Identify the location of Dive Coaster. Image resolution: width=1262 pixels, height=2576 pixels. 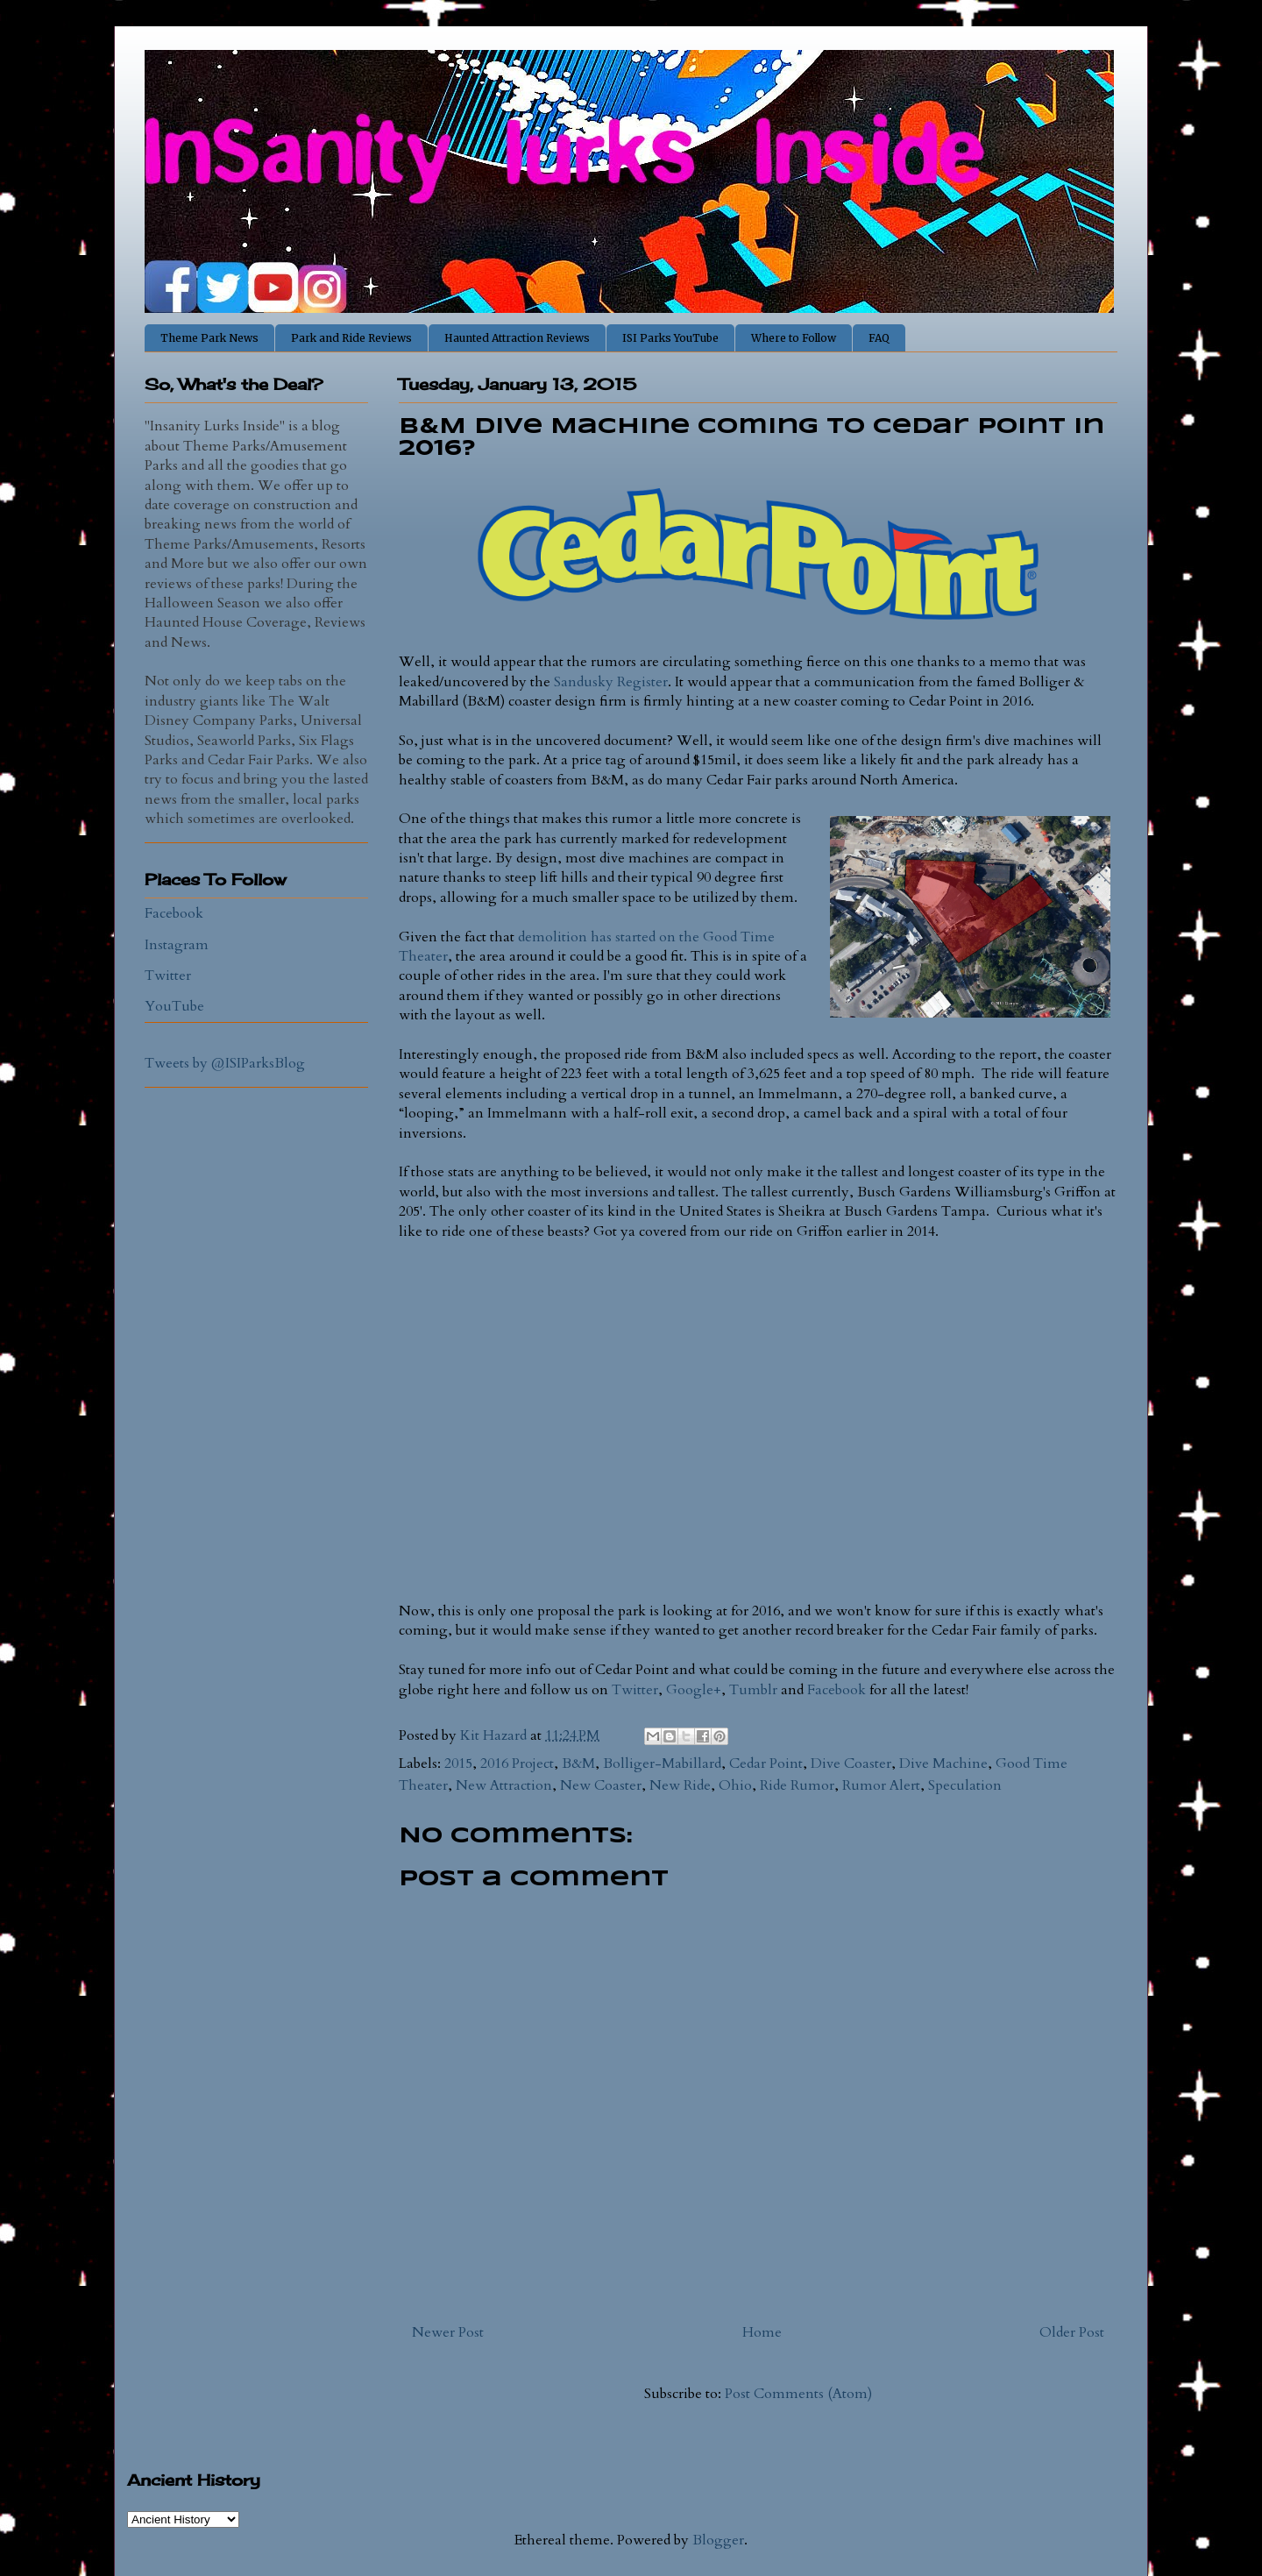
(851, 1763).